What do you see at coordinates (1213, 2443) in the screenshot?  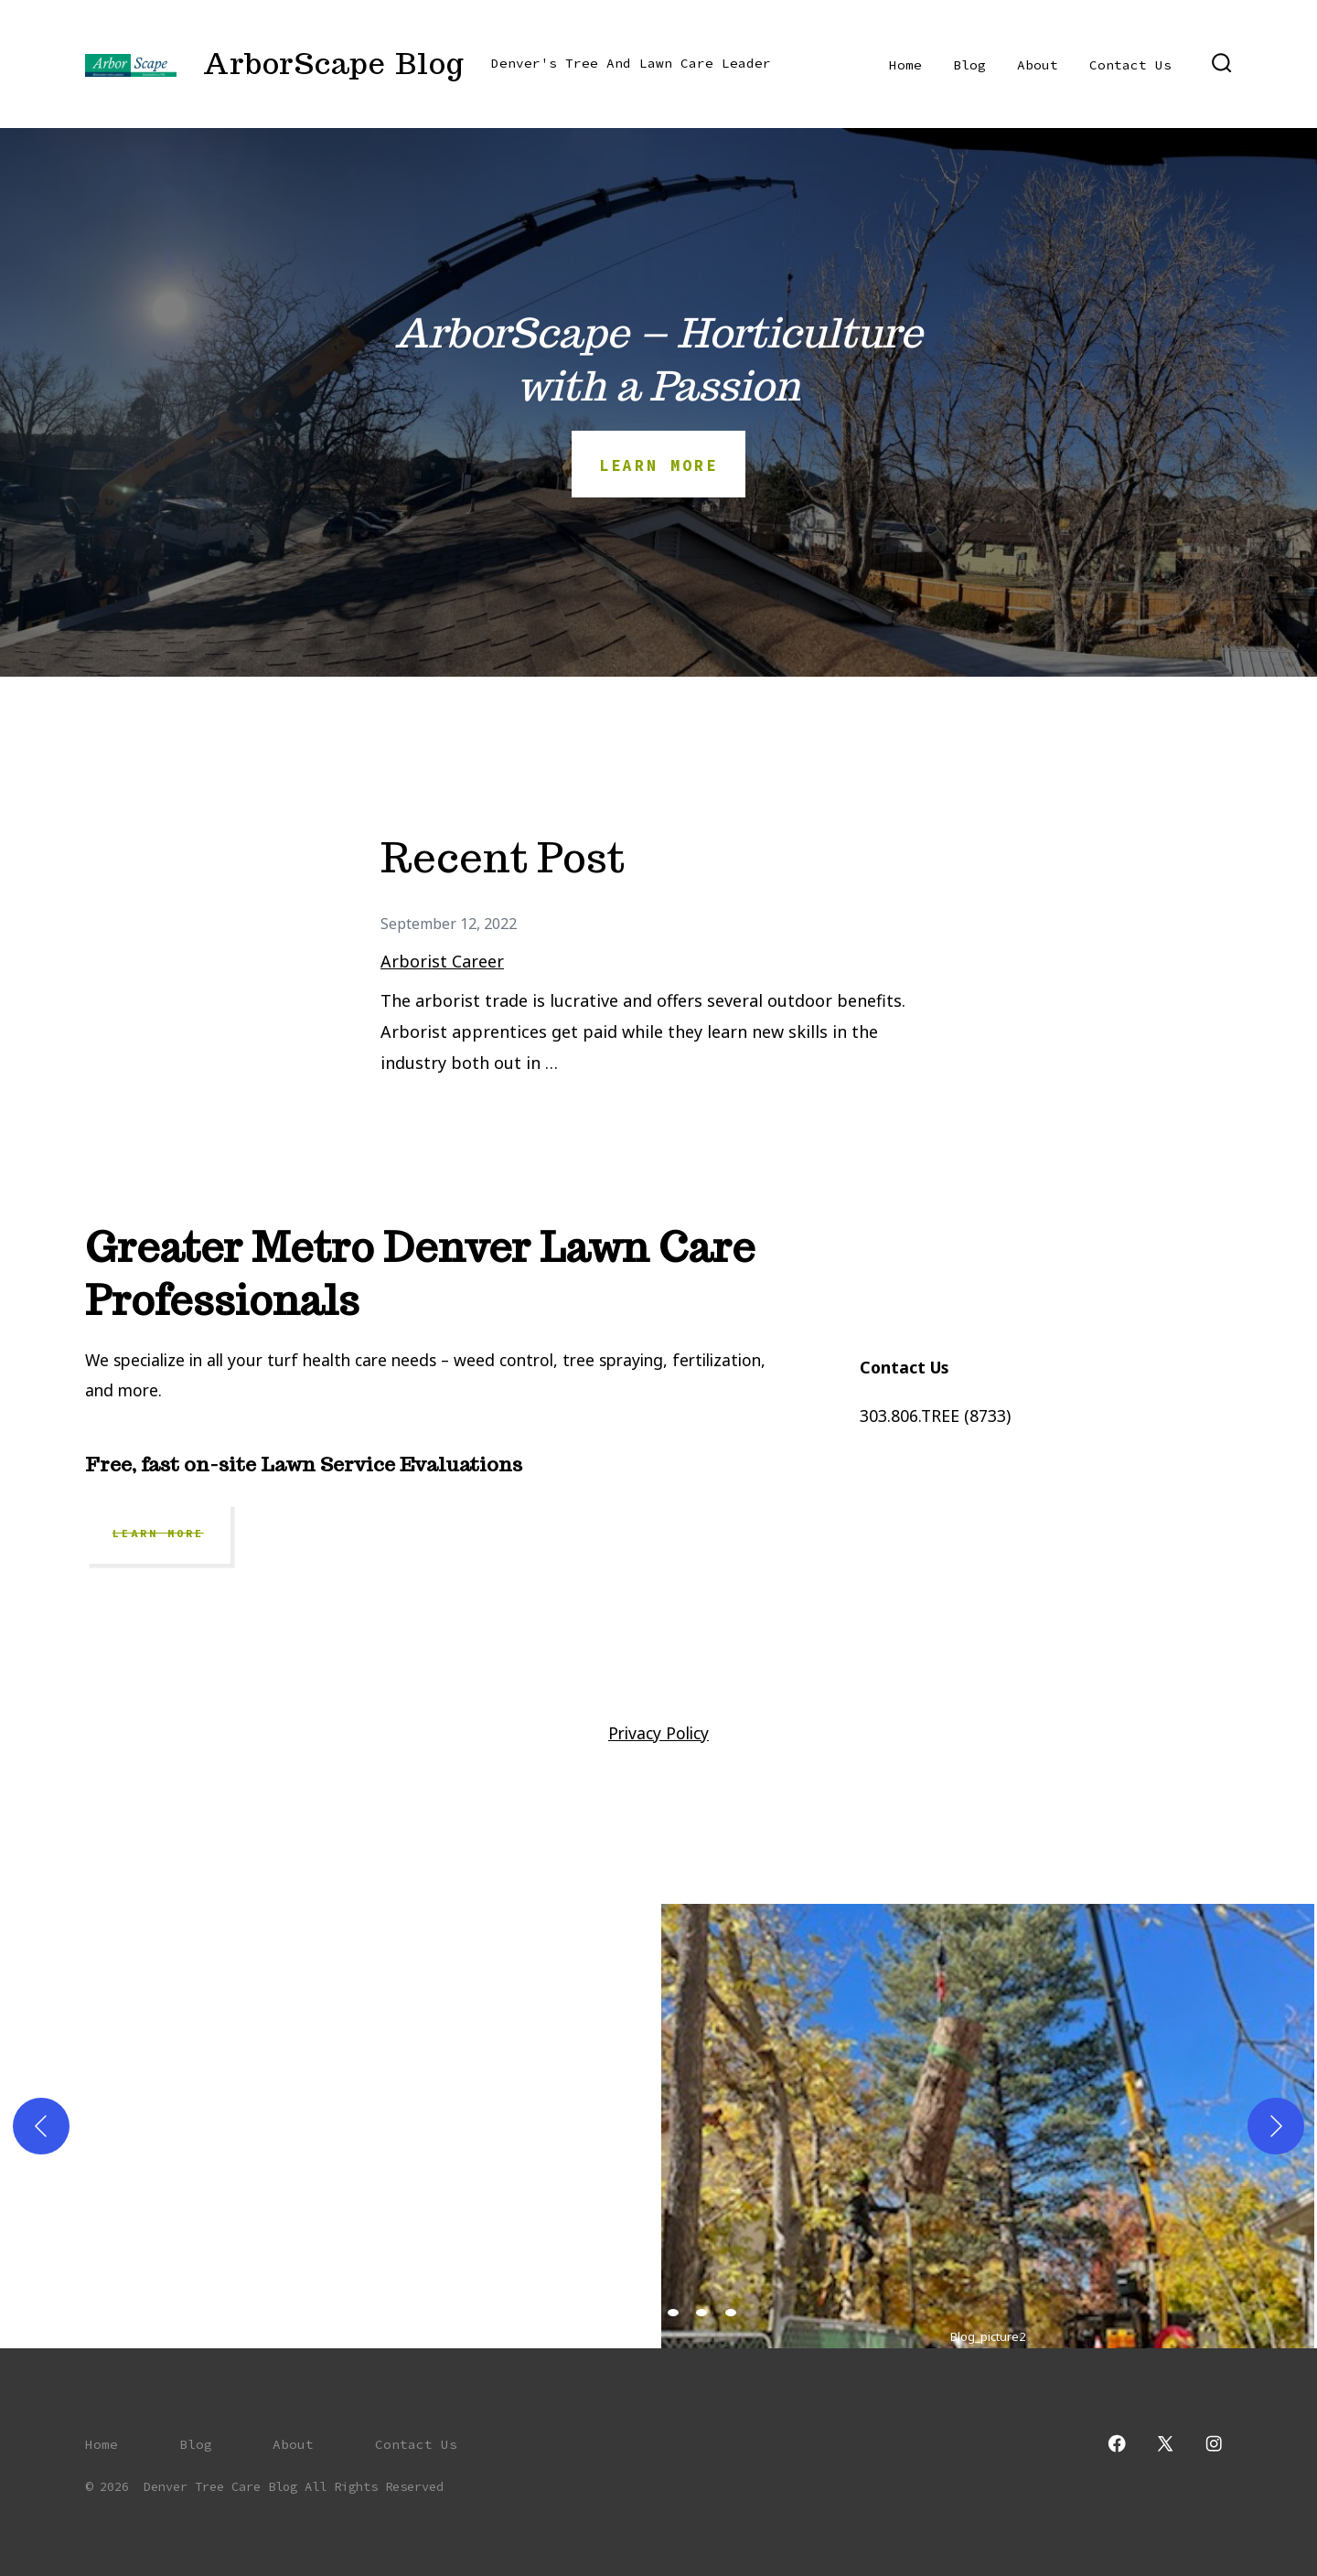 I see `[Open Instagram in a new tab]` at bounding box center [1213, 2443].